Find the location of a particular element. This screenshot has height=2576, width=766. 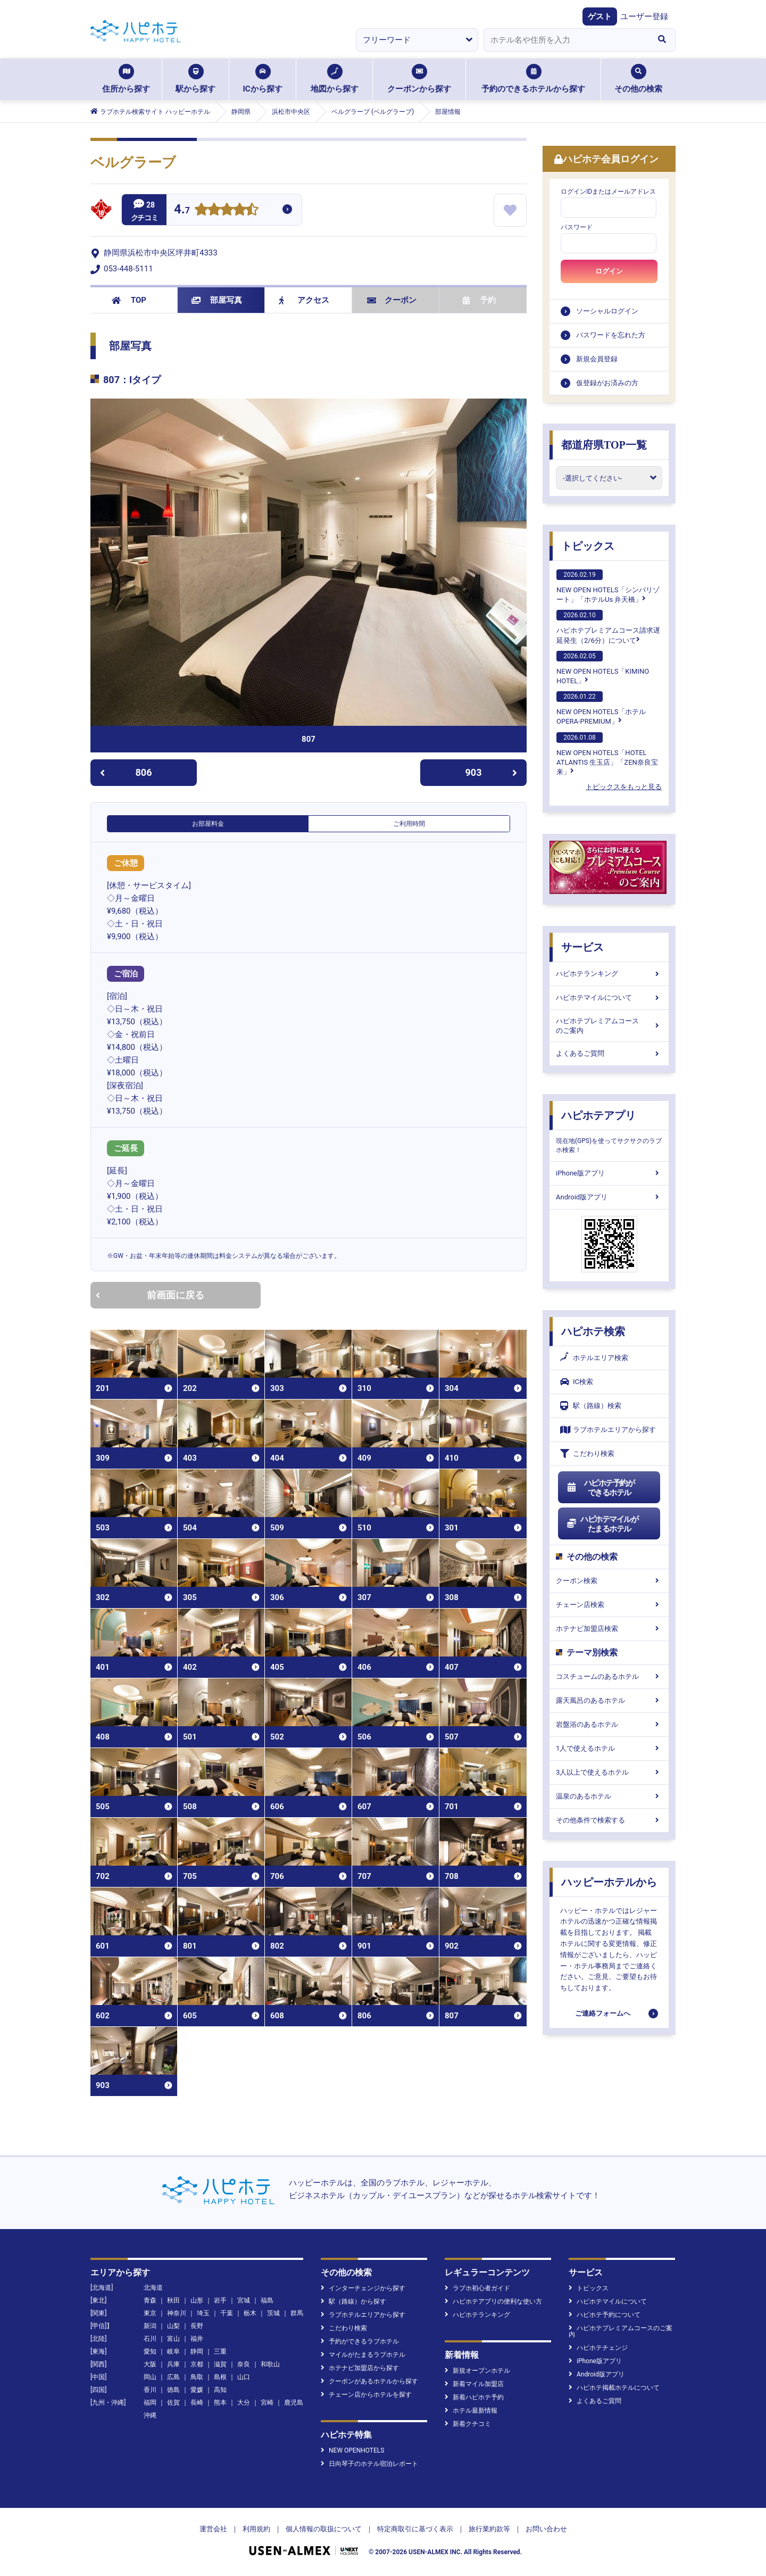

熊本 is located at coordinates (220, 2402).